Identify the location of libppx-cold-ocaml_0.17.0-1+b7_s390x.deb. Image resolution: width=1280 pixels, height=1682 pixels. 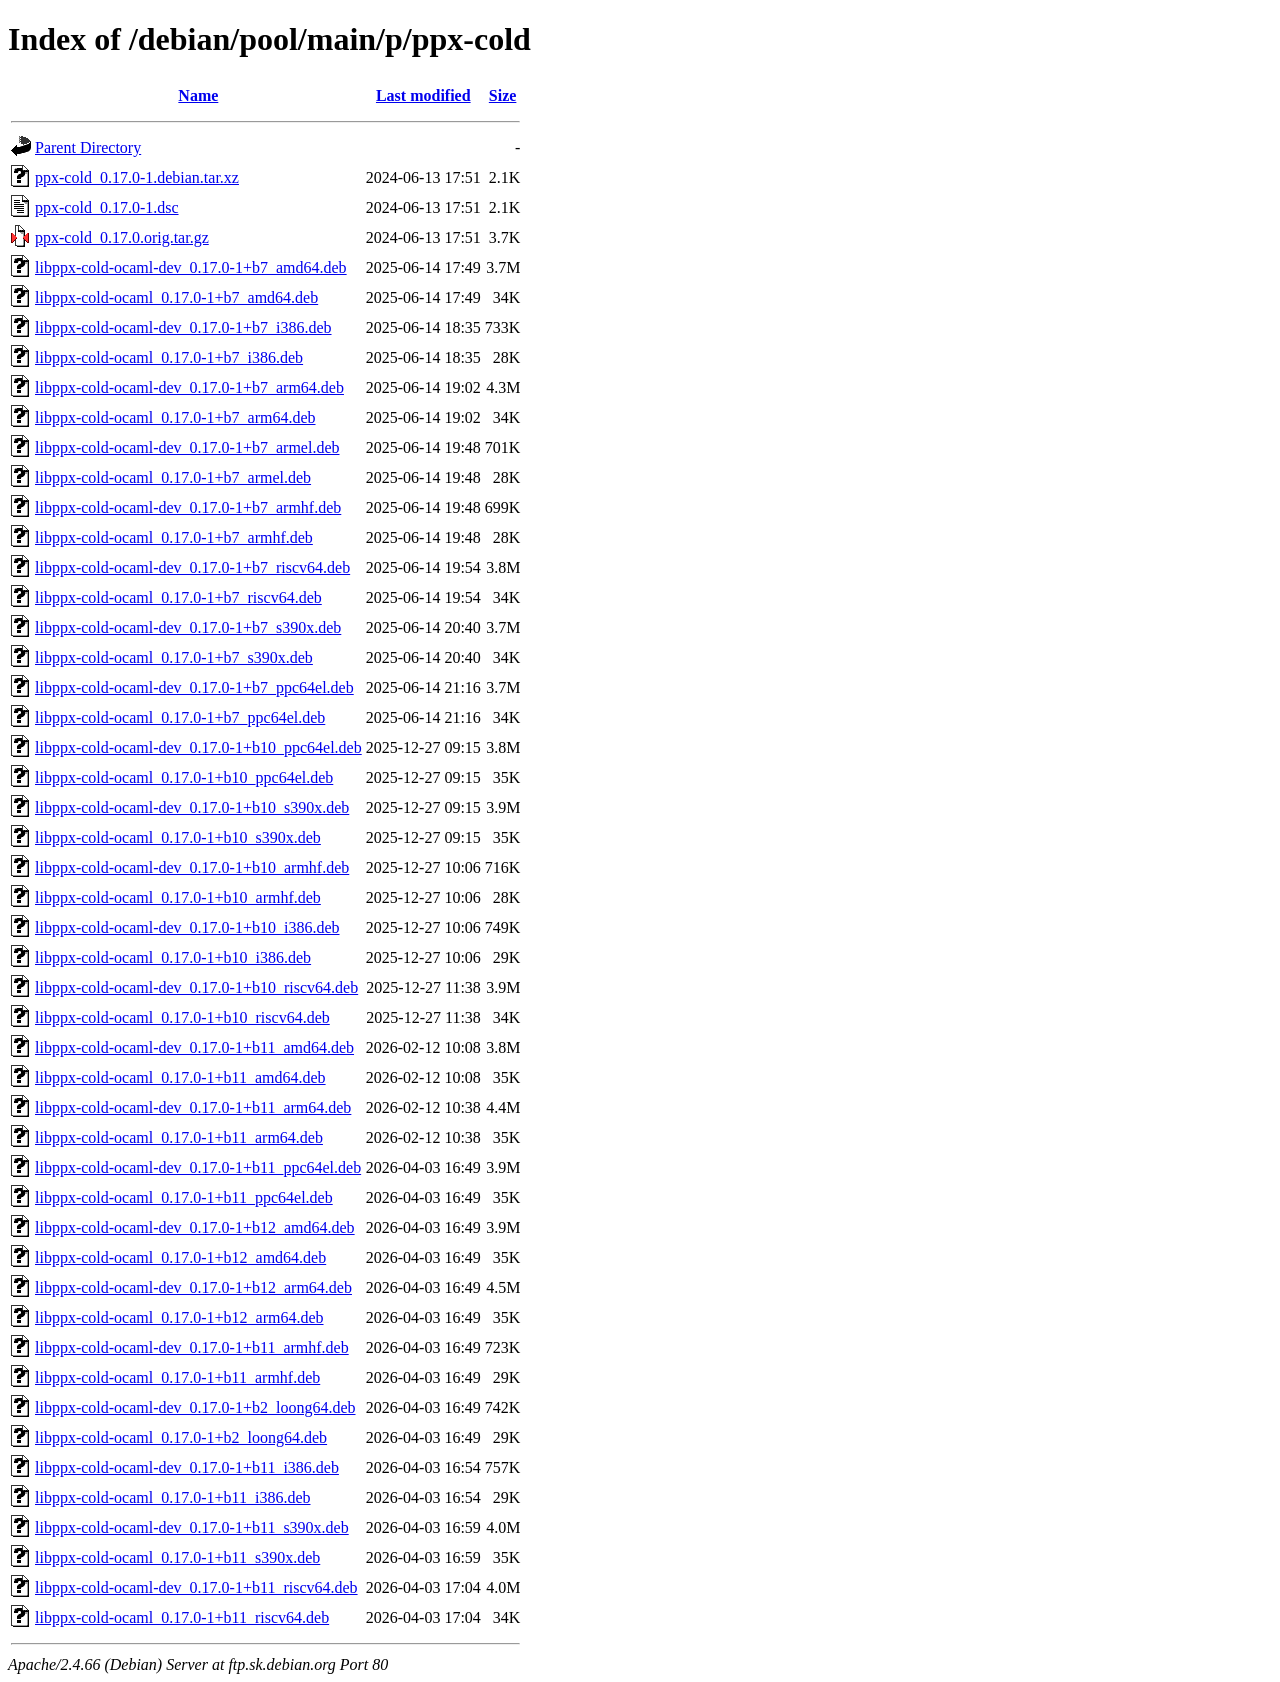
(174, 657).